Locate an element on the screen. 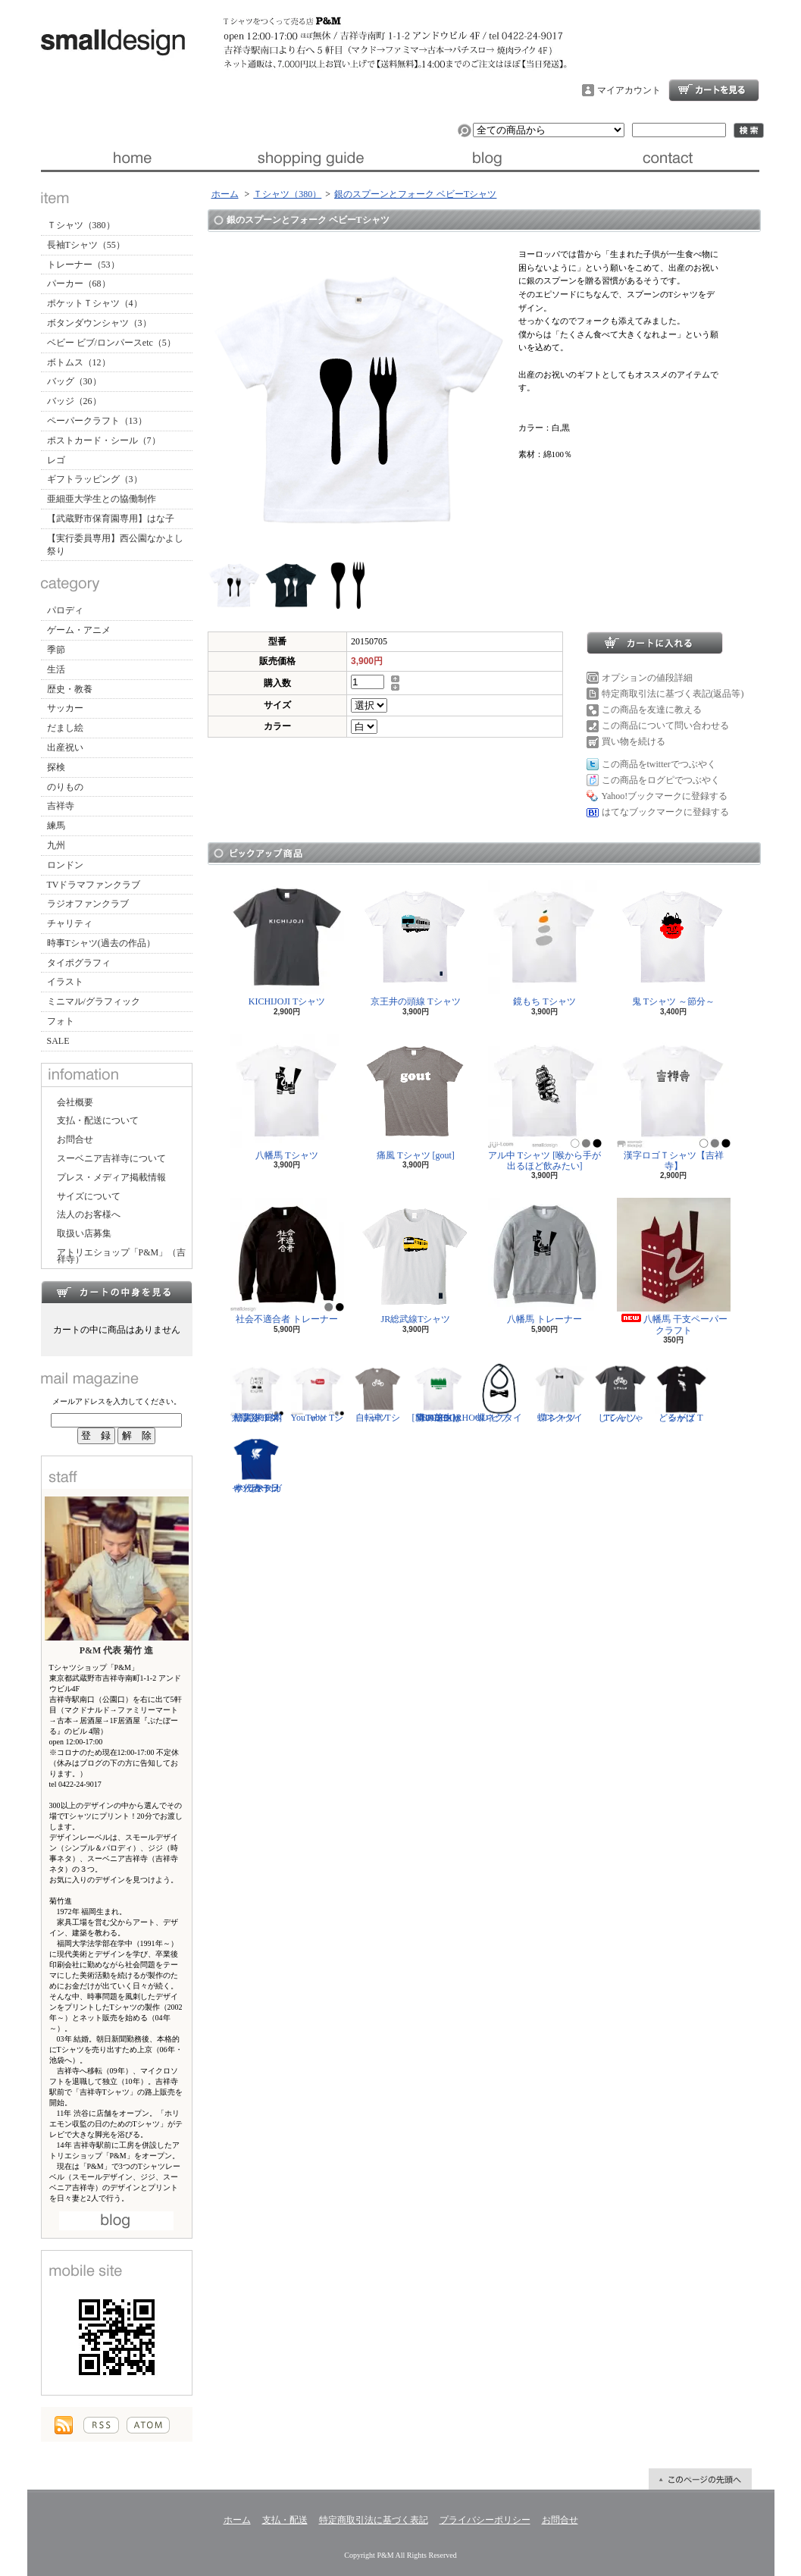 The image size is (801, 2576). 八幡馬 干支ペーパークラフト is located at coordinates (674, 1266).